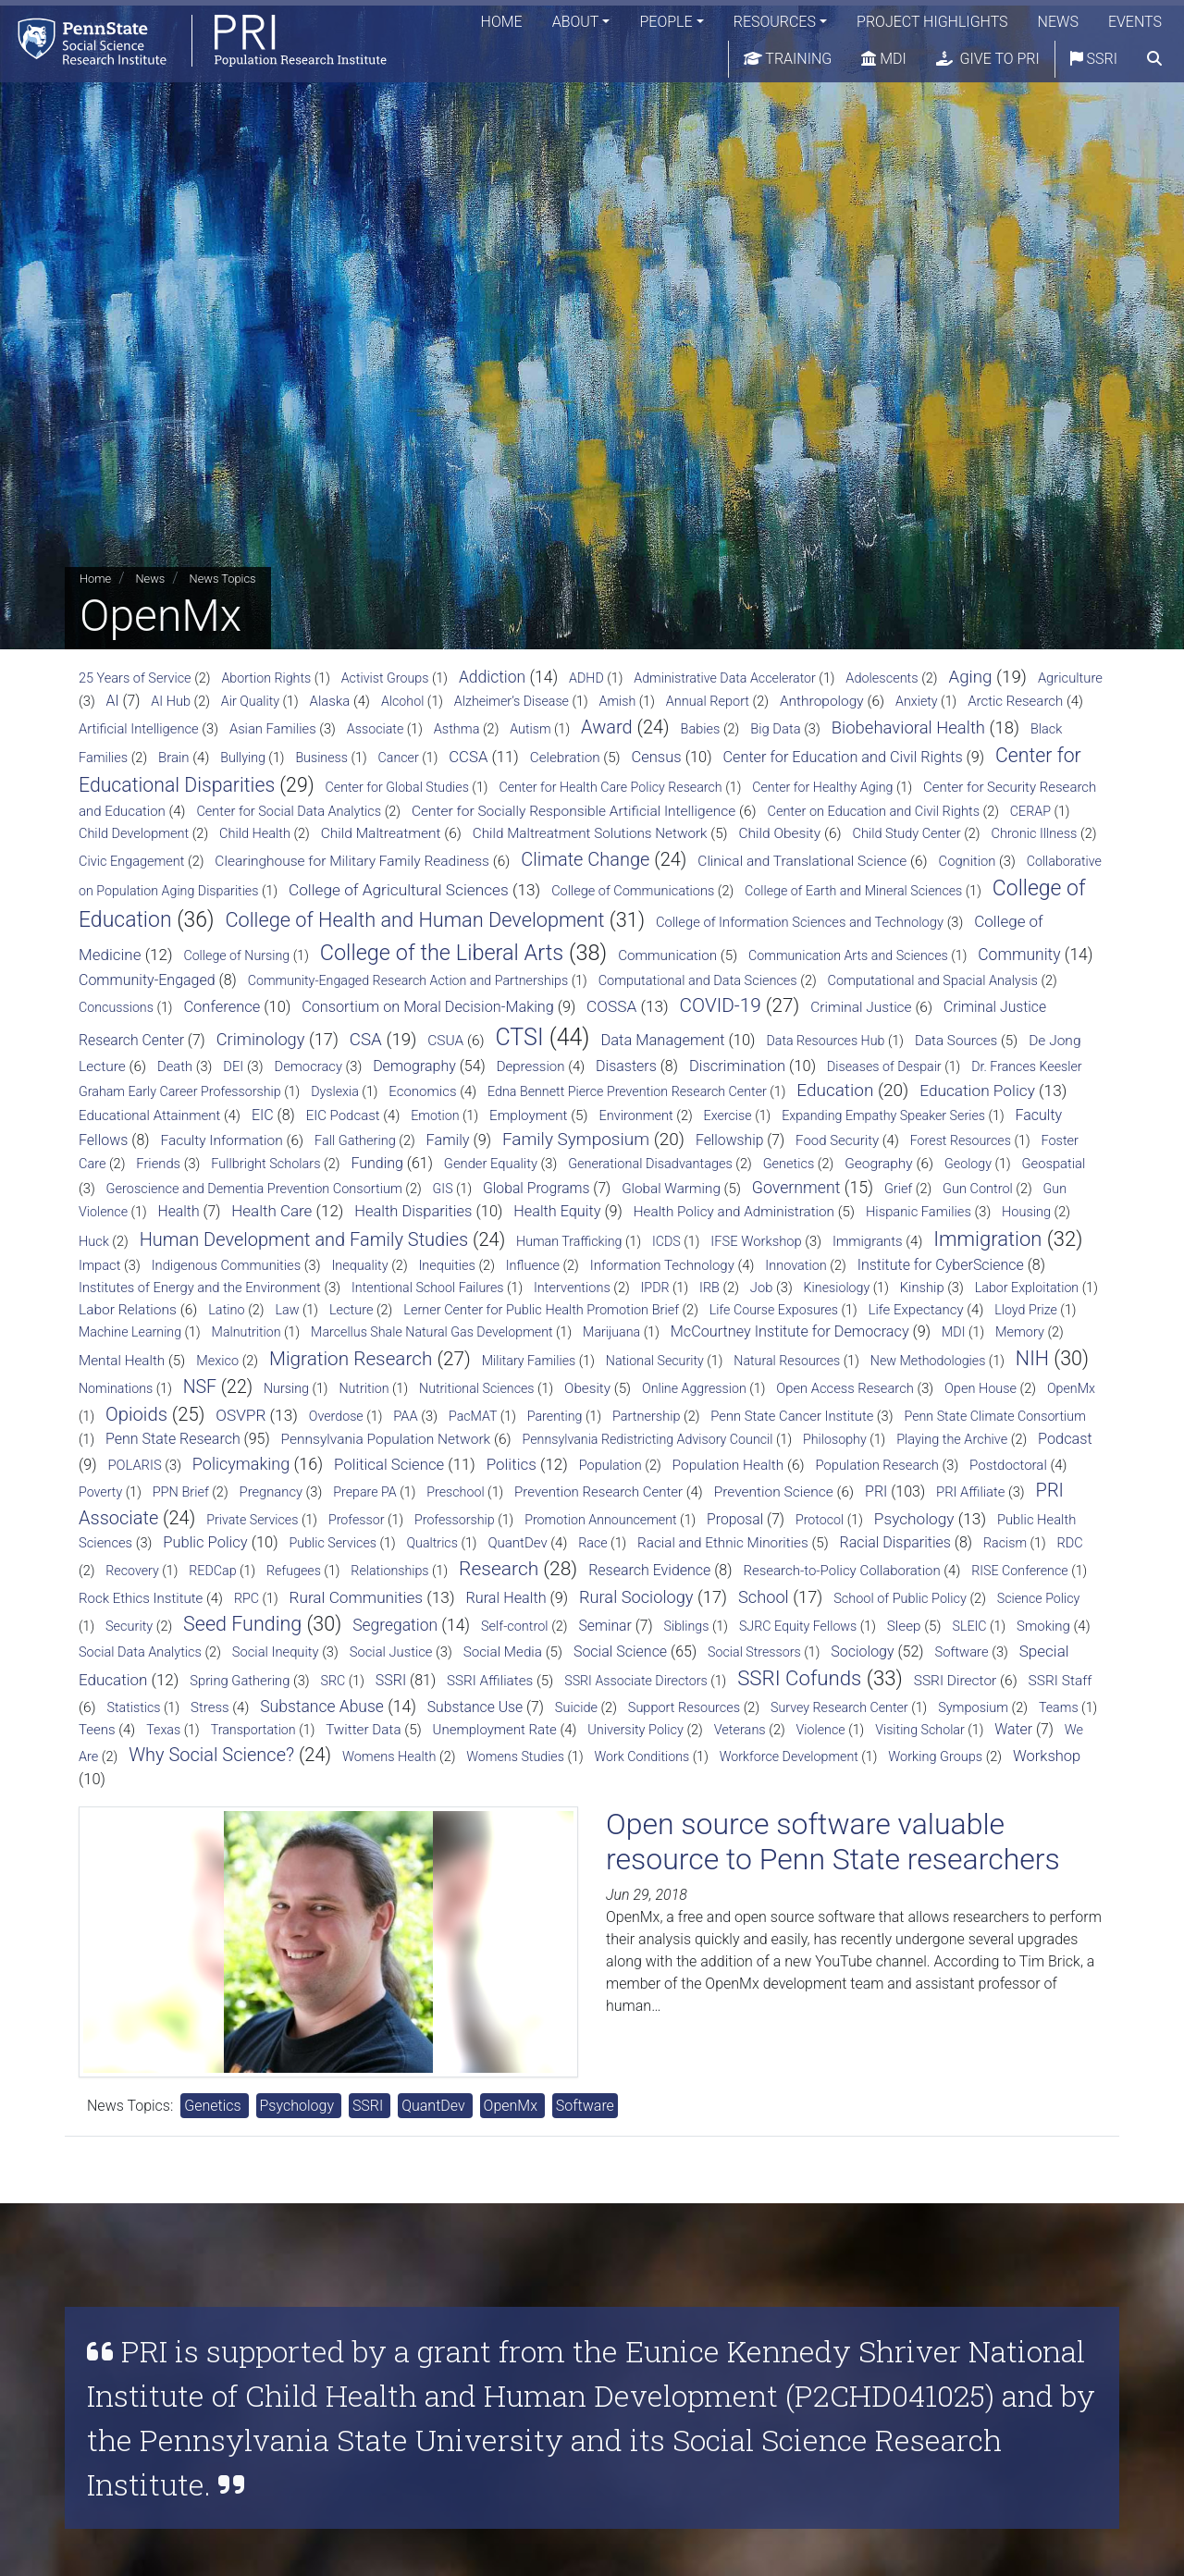 Image resolution: width=1184 pixels, height=2576 pixels. Describe the element at coordinates (308, 1066) in the screenshot. I see `Democracy` at that location.